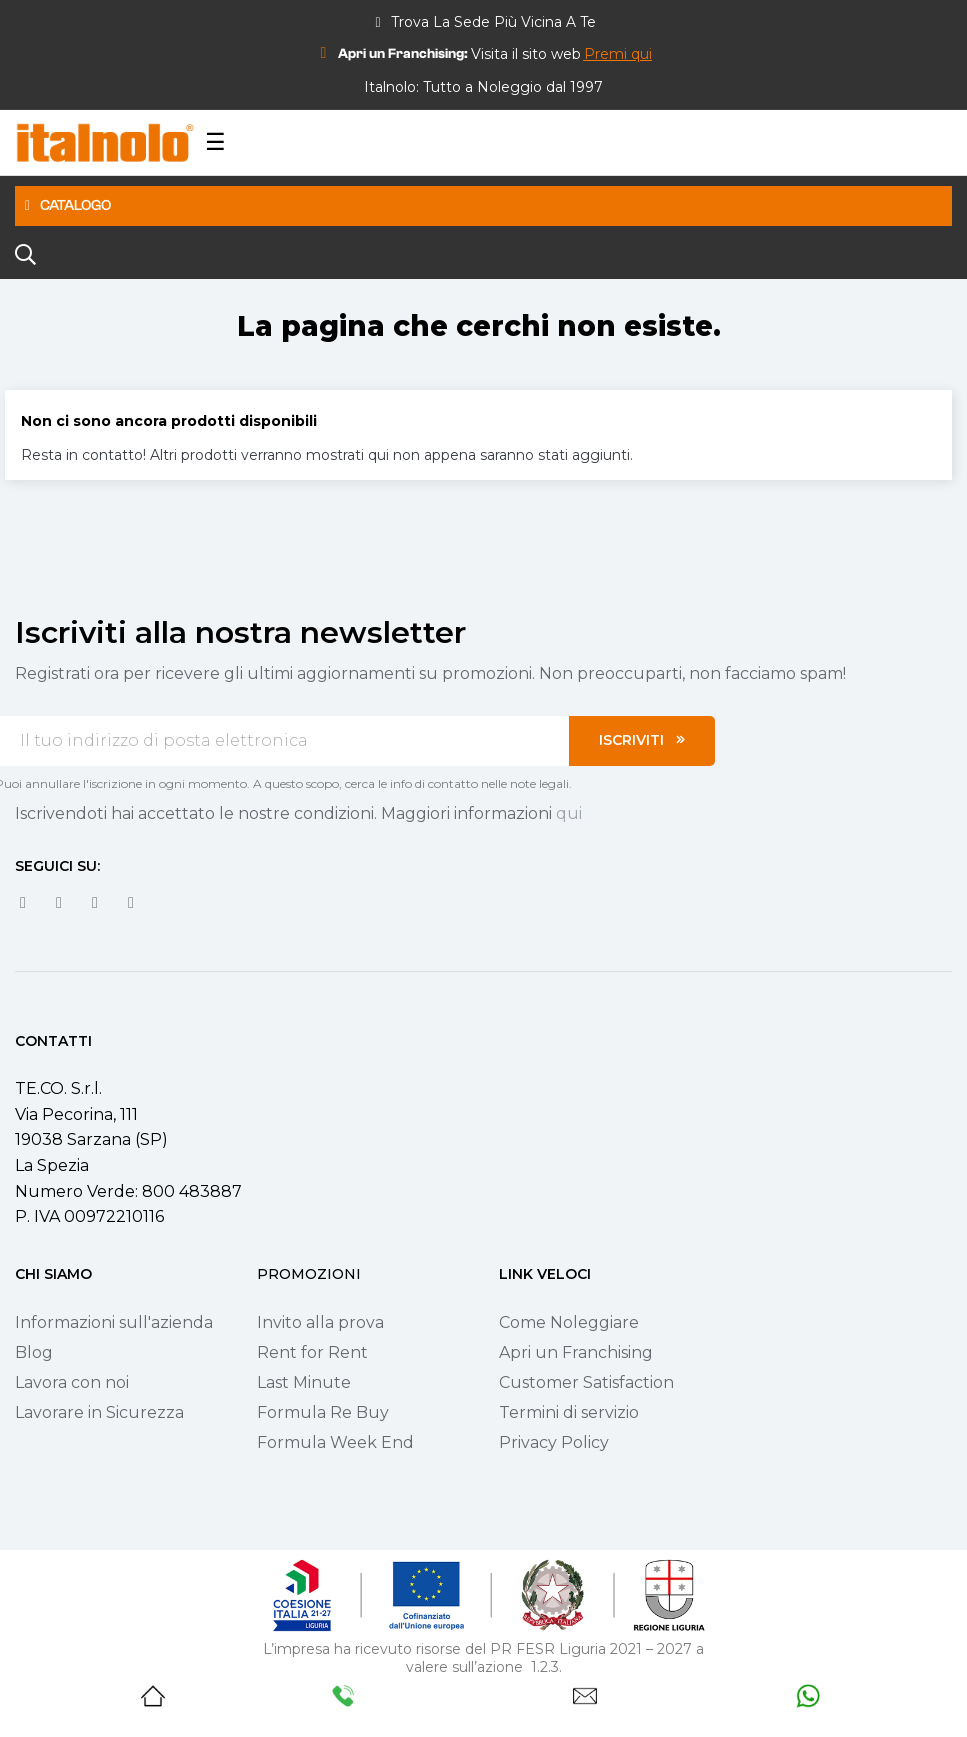 The width and height of the screenshot is (967, 1737). Describe the element at coordinates (576, 1352) in the screenshot. I see `Apri un Franchising` at that location.